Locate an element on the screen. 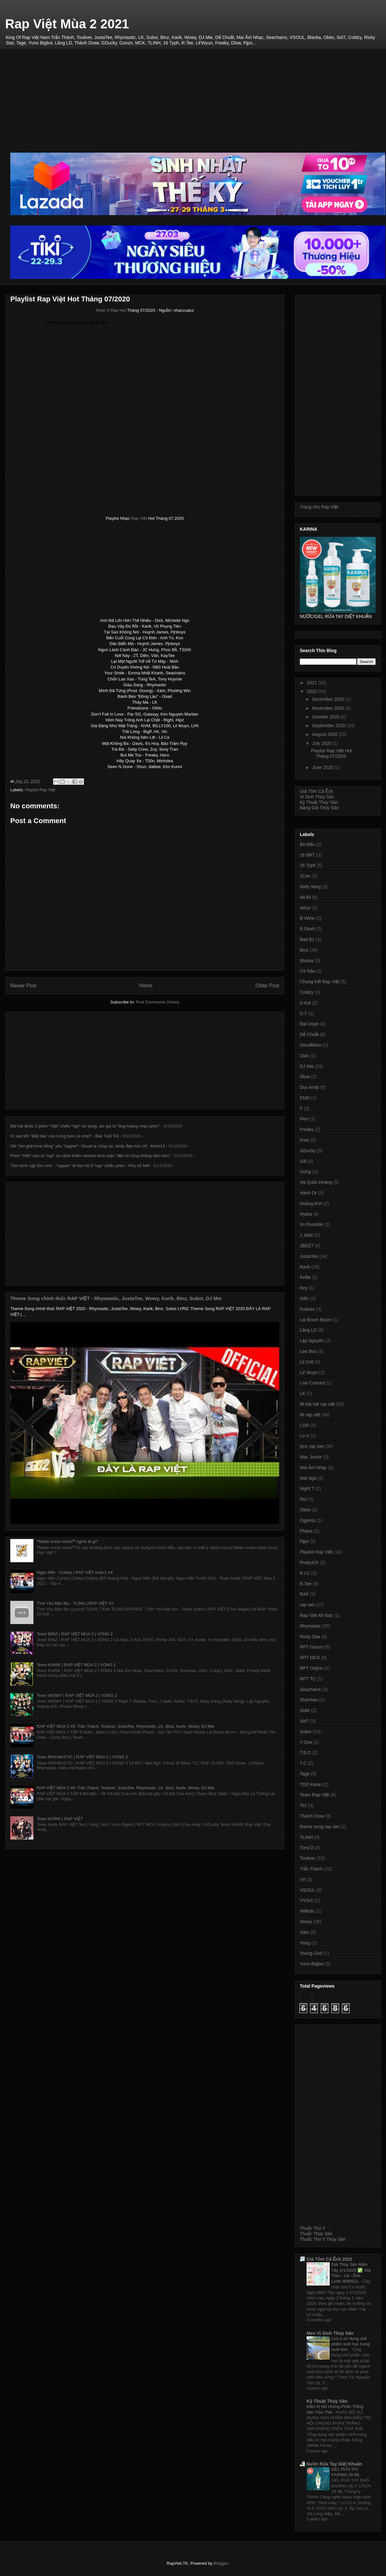 Image resolution: width=386 pixels, height=2576 pixels. Yuno Bigboi is located at coordinates (312, 1963).